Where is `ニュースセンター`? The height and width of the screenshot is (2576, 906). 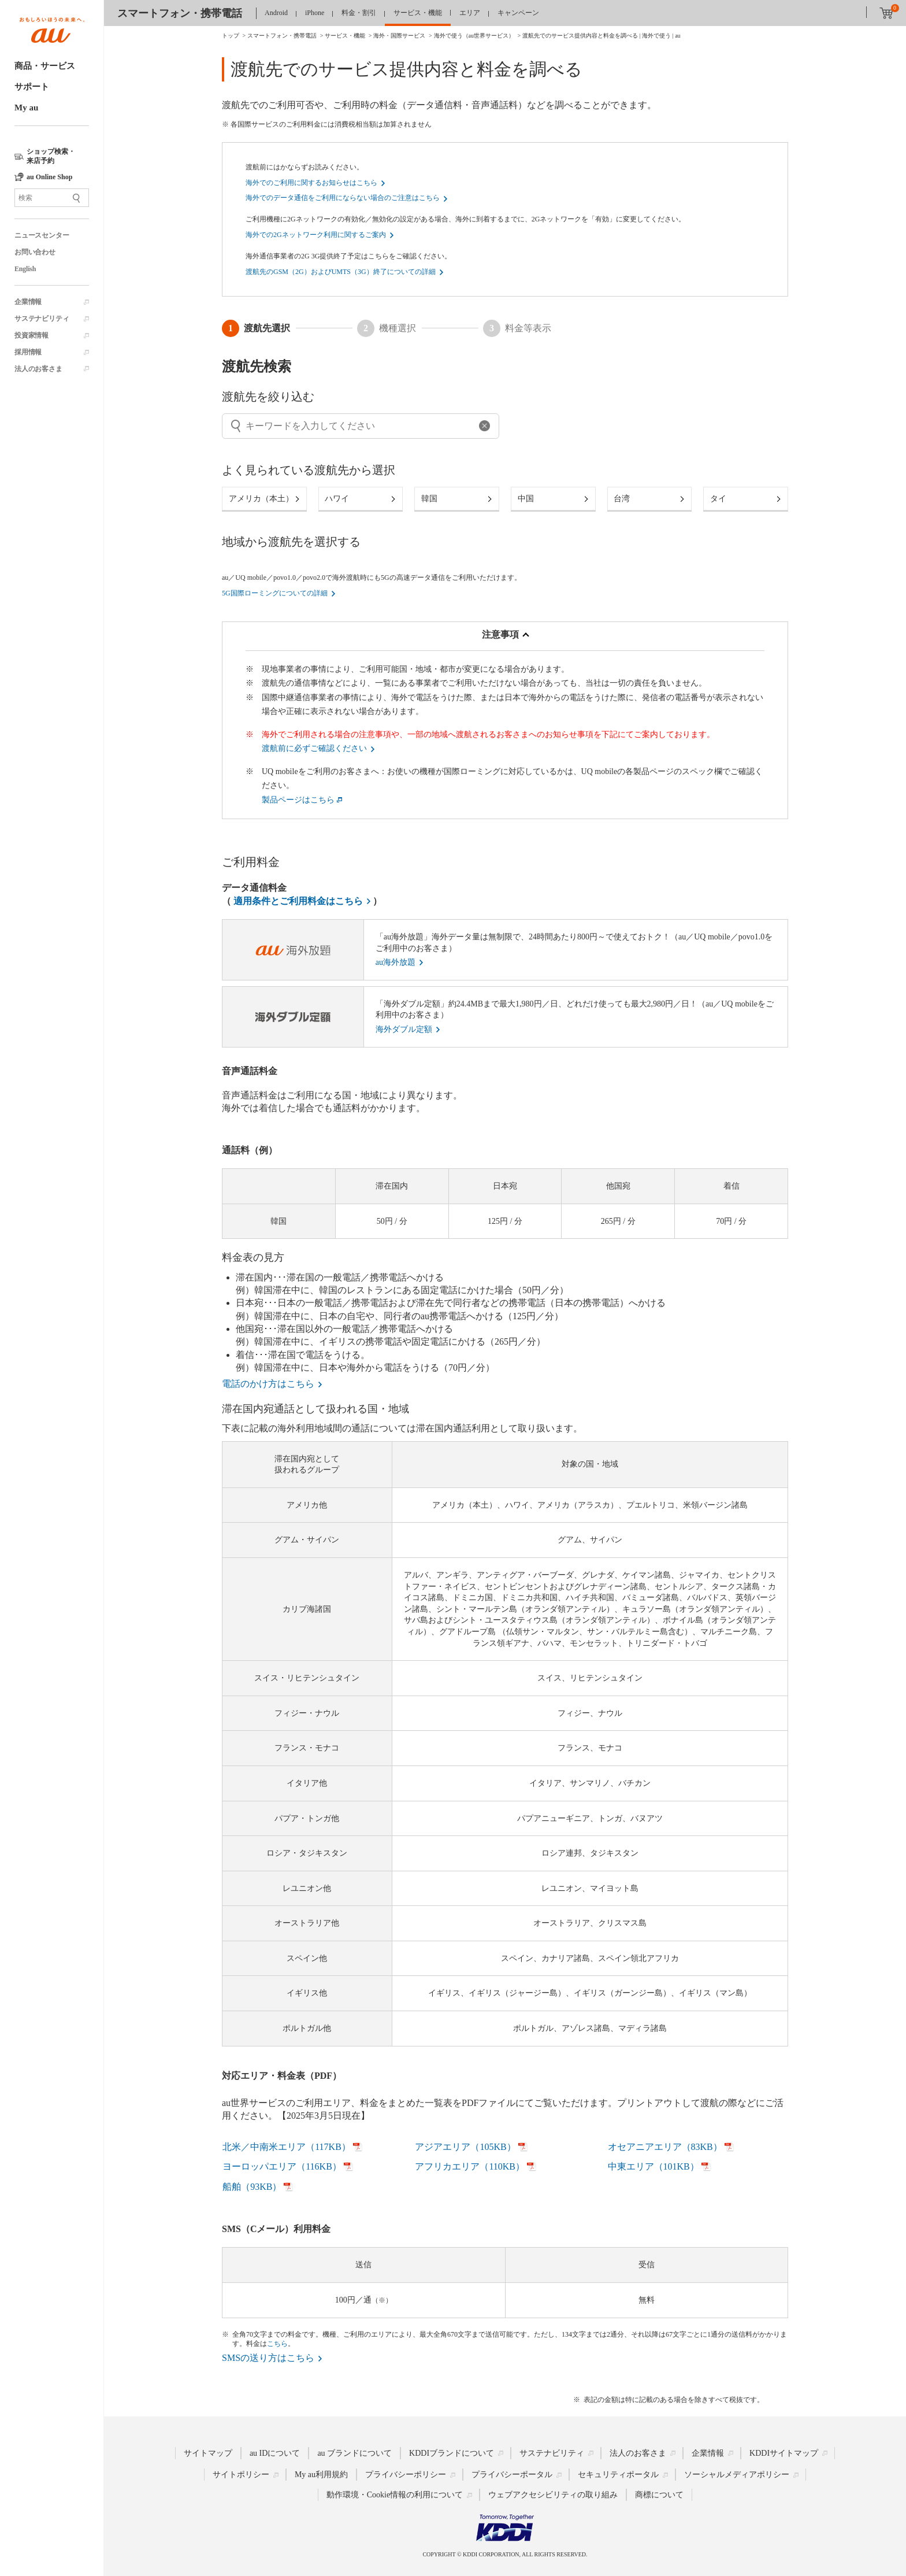
ニュースセンター is located at coordinates (41, 235).